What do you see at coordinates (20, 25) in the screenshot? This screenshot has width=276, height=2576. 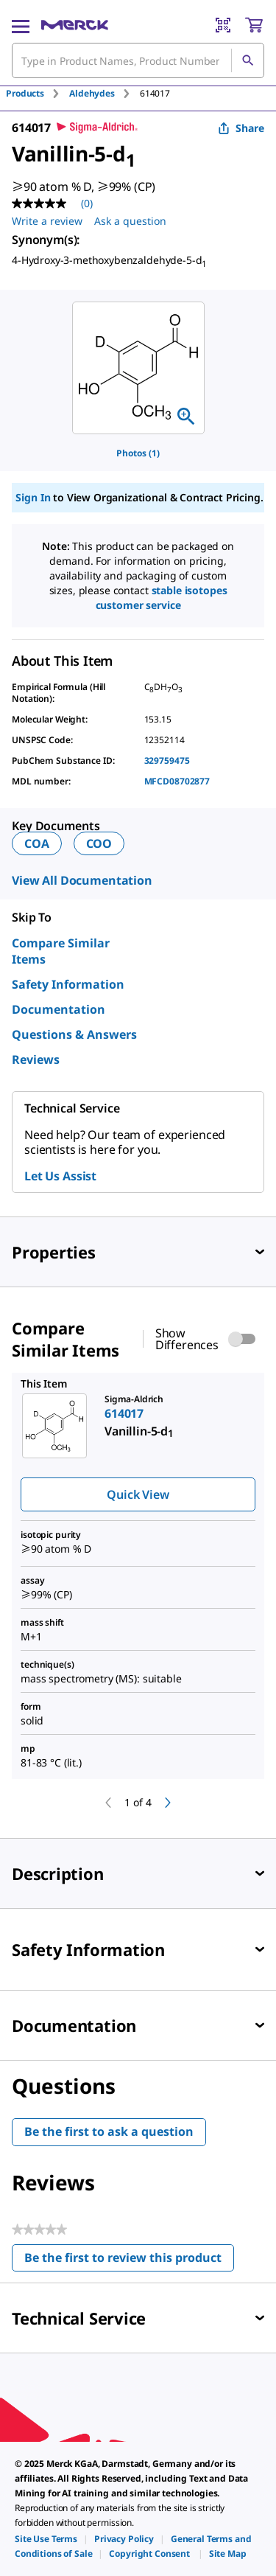 I see `[Main Menu]` at bounding box center [20, 25].